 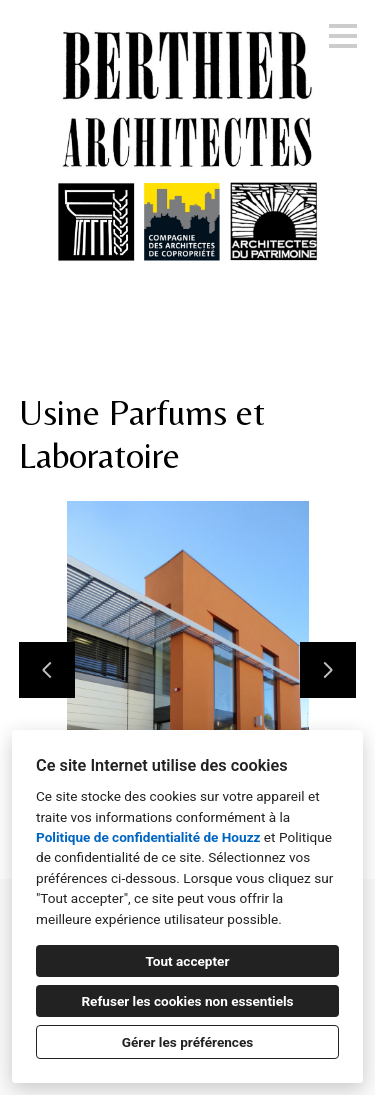 What do you see at coordinates (188, 1042) in the screenshot?
I see `Gérer les préférences` at bounding box center [188, 1042].